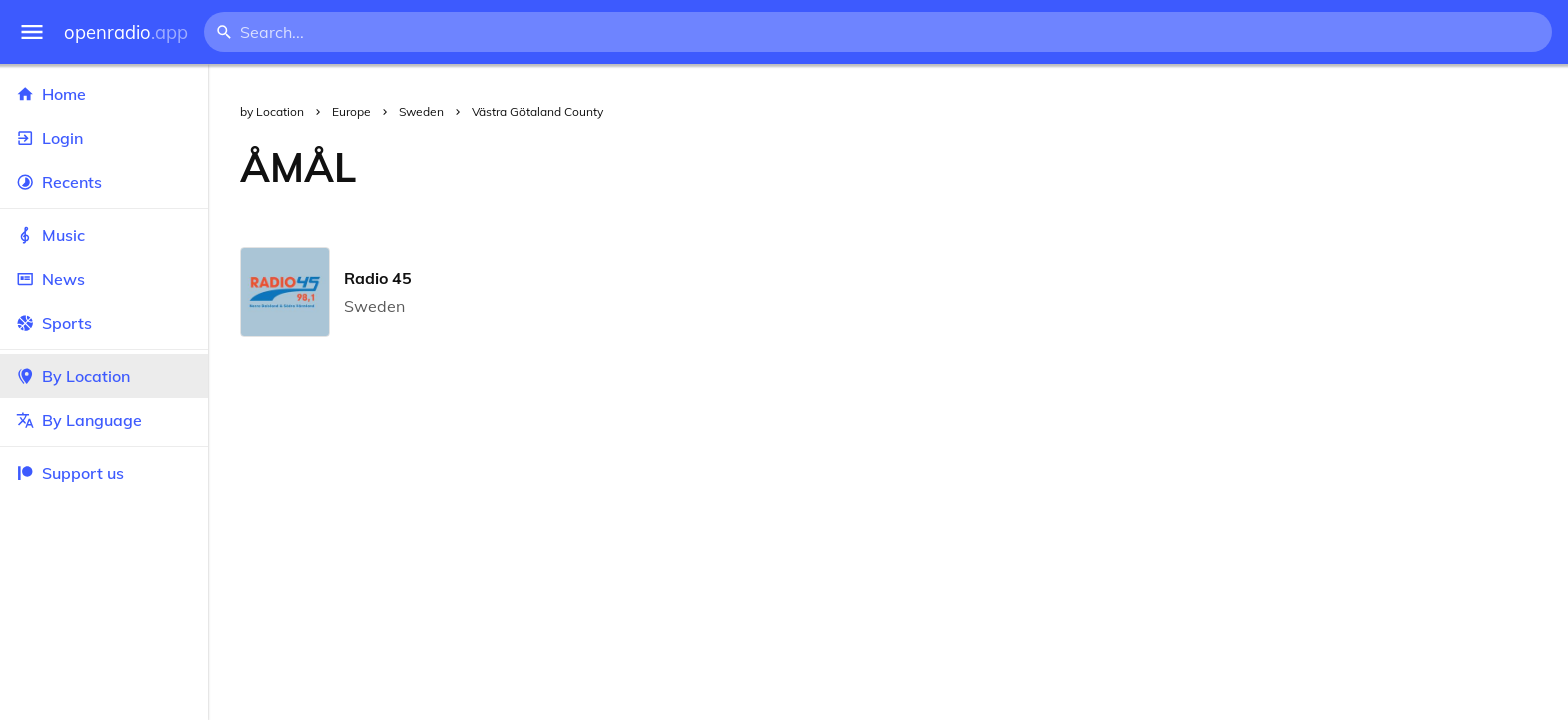  Describe the element at coordinates (70, 473) in the screenshot. I see `Support us` at that location.